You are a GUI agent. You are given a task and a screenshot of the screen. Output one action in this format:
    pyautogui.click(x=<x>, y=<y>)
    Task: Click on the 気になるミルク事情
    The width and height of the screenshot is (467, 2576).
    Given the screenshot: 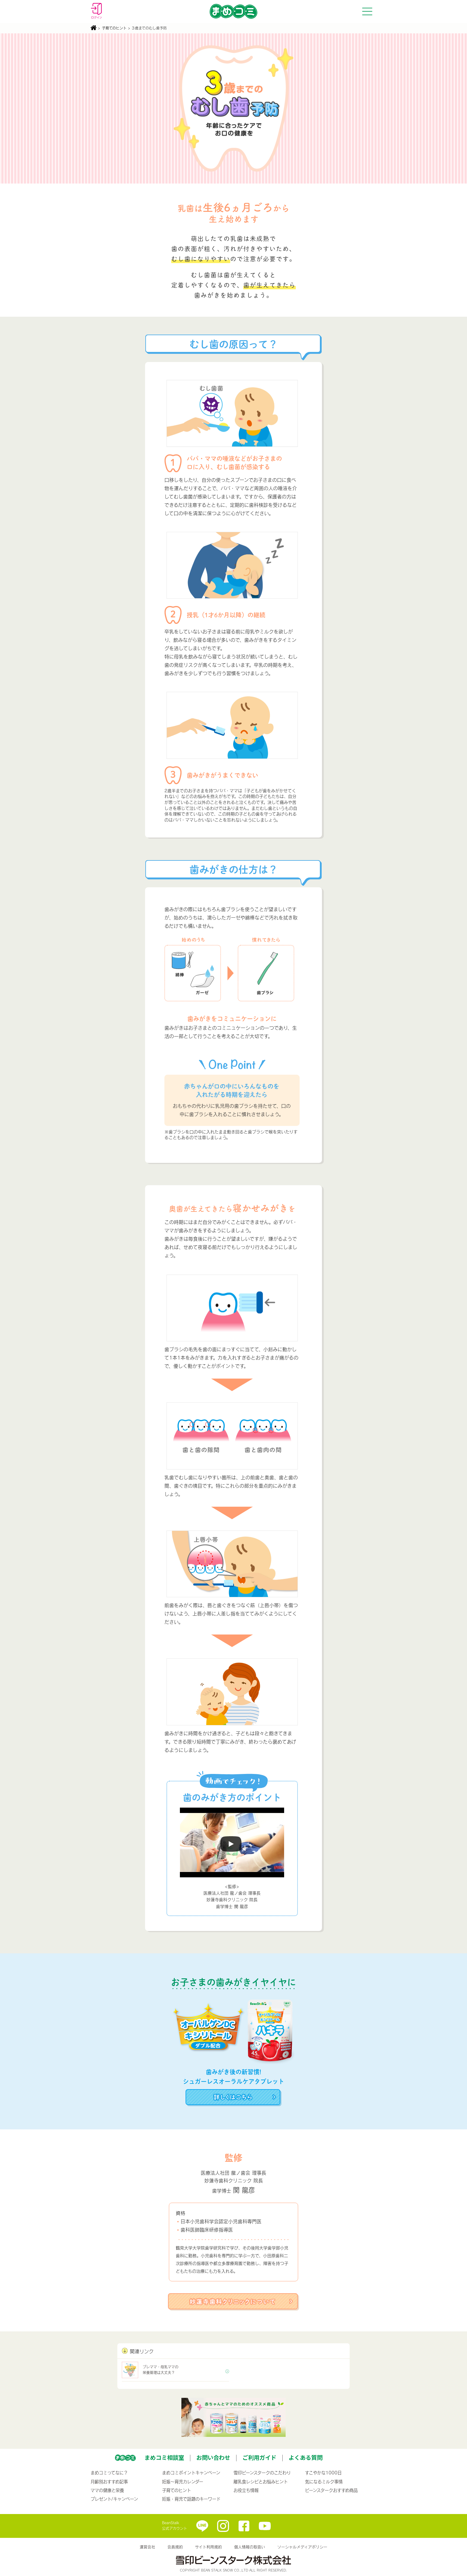 What is the action you would take?
    pyautogui.click(x=324, y=2481)
    